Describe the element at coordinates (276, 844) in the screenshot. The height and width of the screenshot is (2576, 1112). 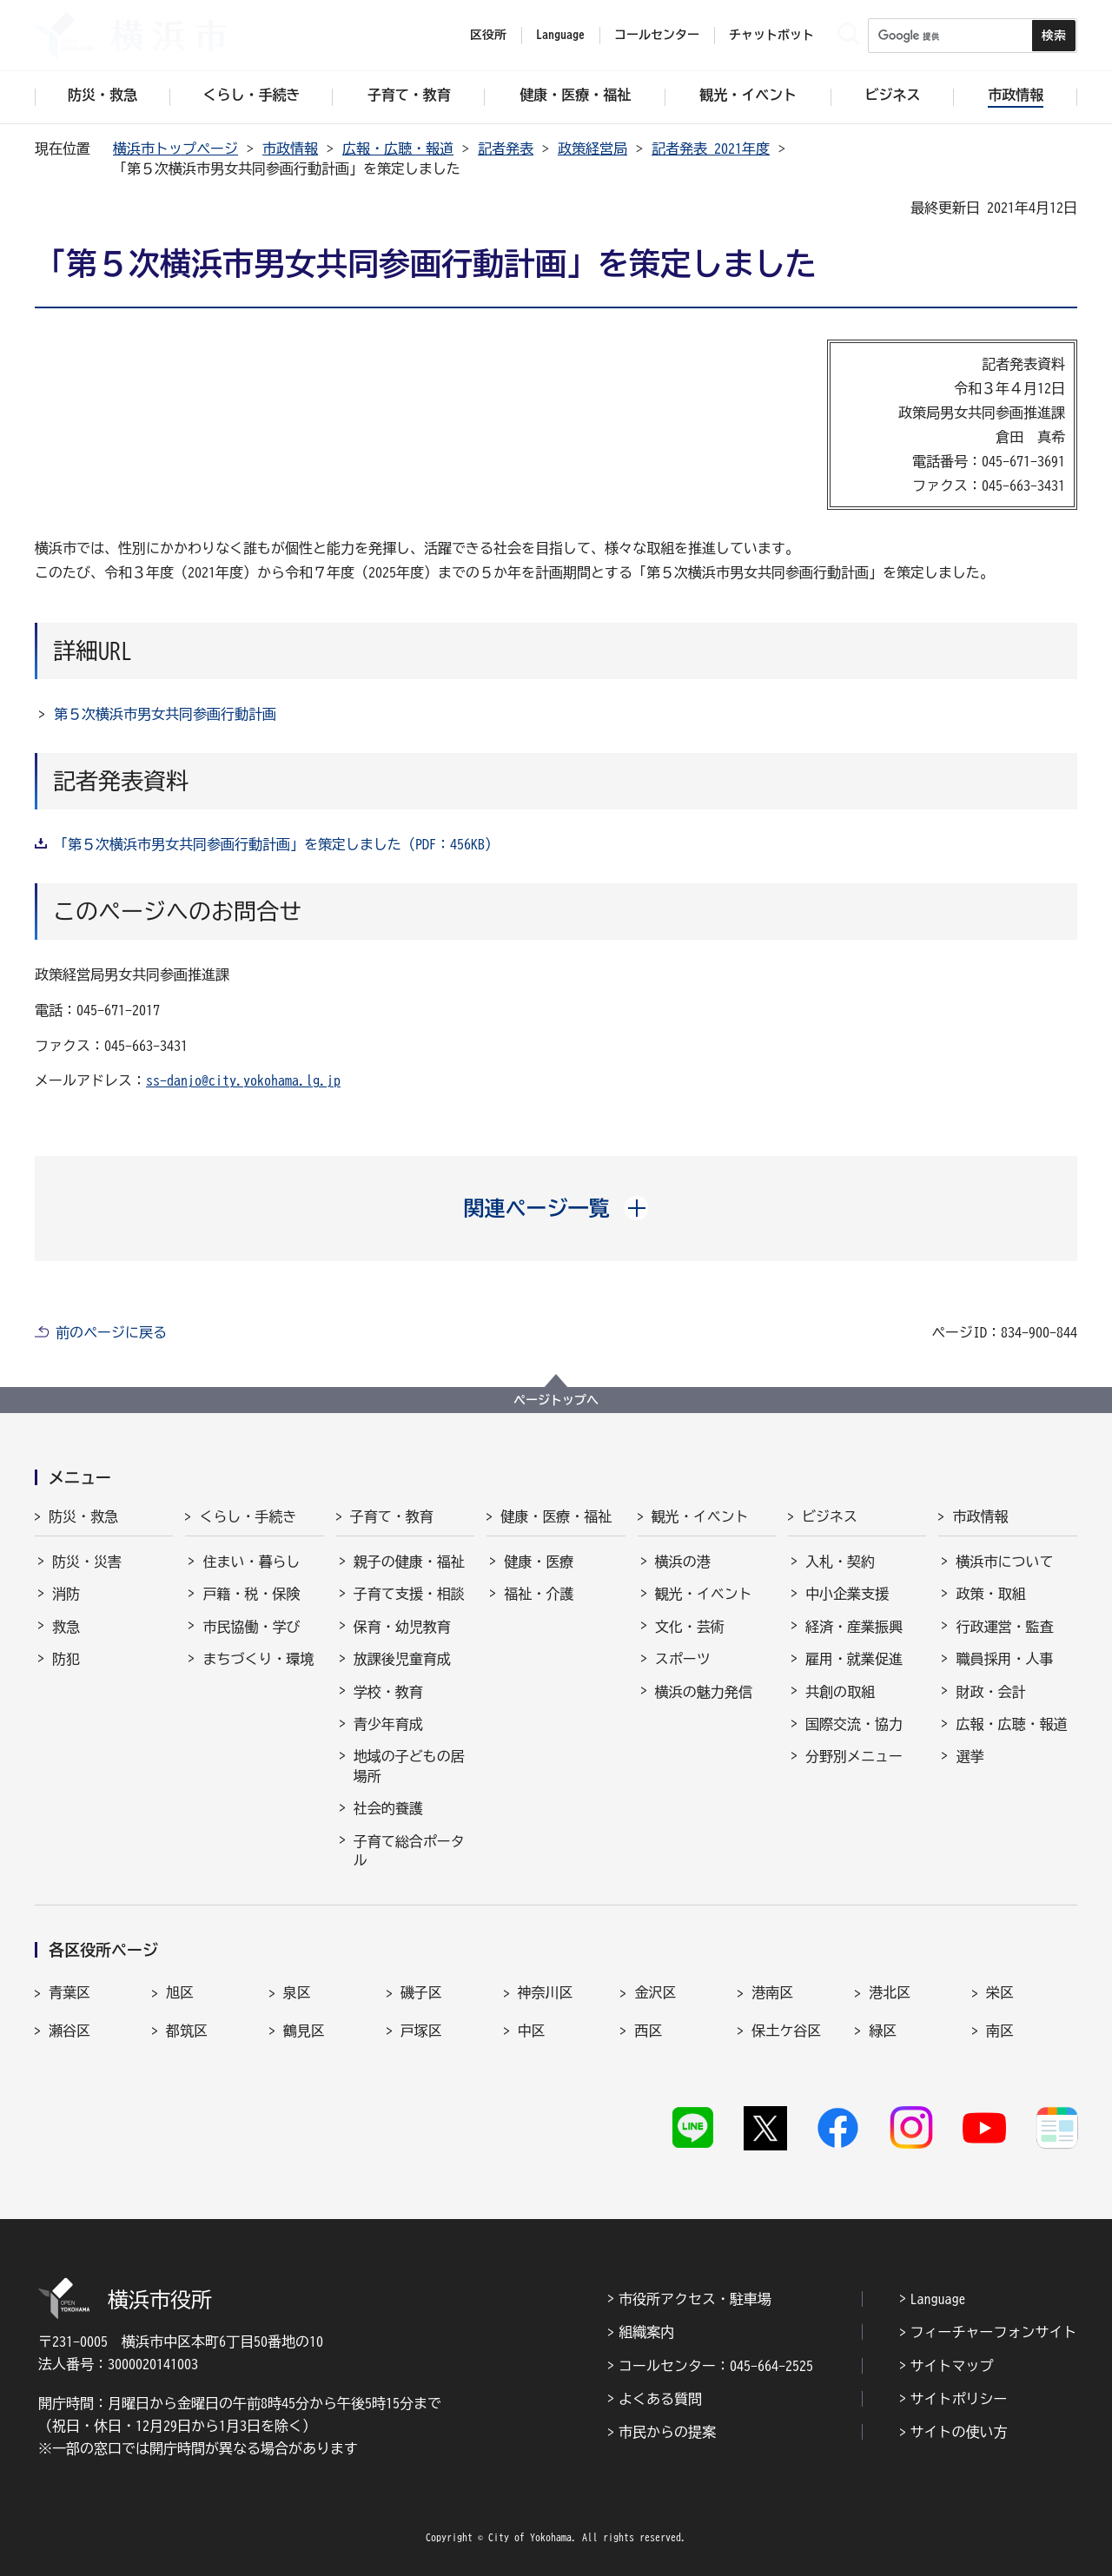
I see `「第５次横浜市男女共同参画行動計画」を策定しました（PDF：456KB）` at that location.